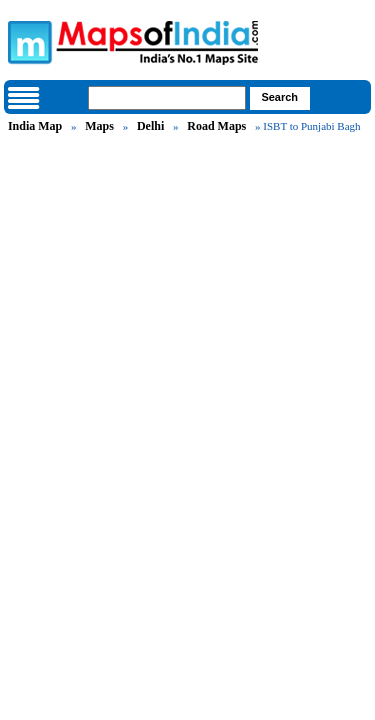  What do you see at coordinates (216, 126) in the screenshot?
I see `Road Maps` at bounding box center [216, 126].